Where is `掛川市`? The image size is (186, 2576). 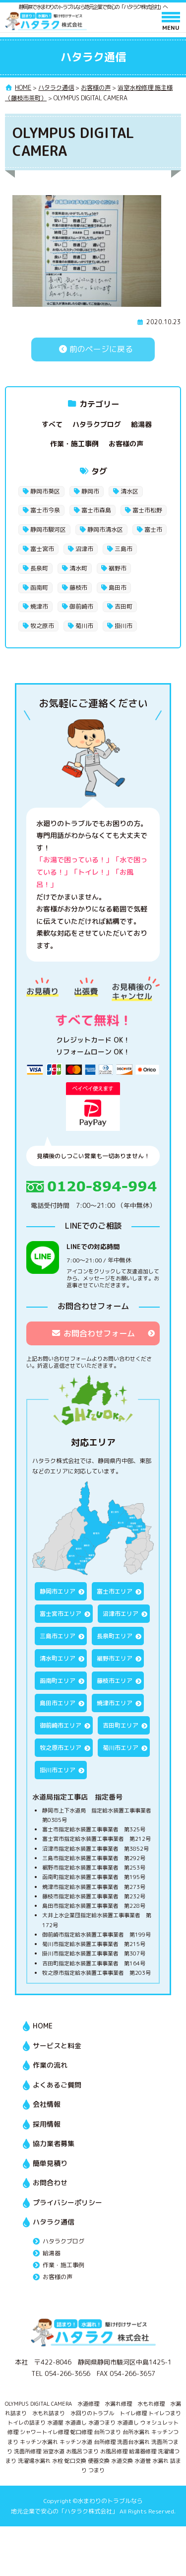 掛川市 is located at coordinates (123, 626).